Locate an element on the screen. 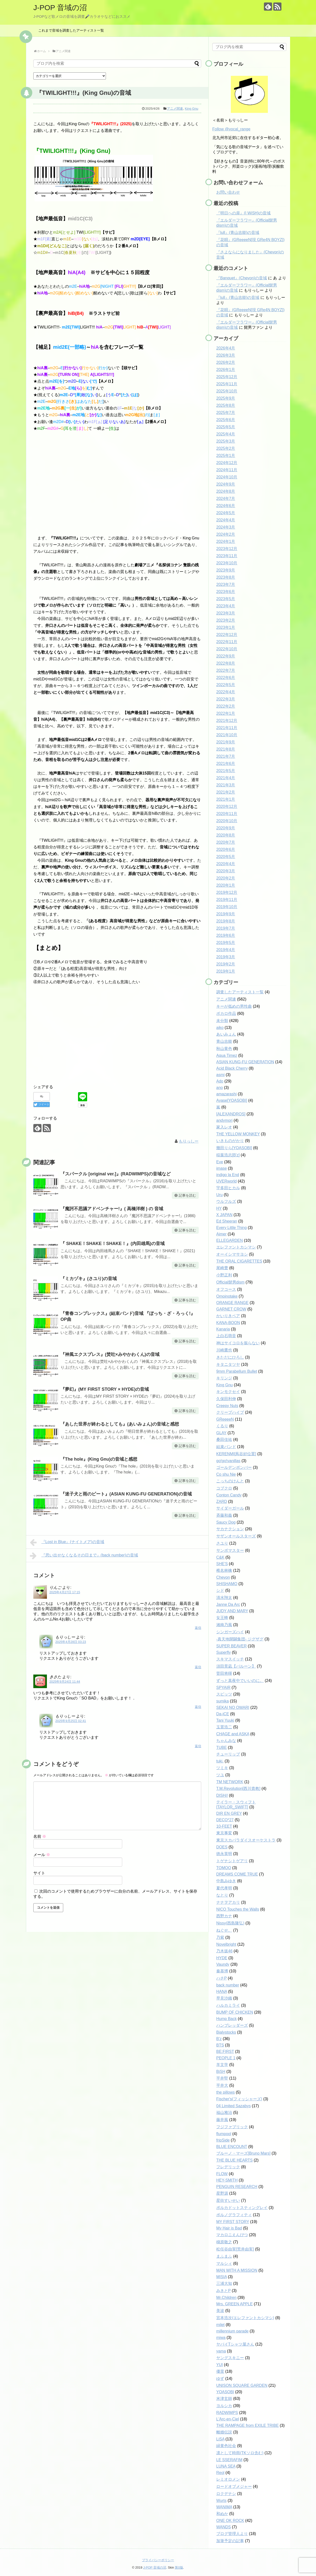 Image resolution: width=316 pixels, height=2576 pixels. T.M.Revolution[西川貴教] is located at coordinates (238, 1788).